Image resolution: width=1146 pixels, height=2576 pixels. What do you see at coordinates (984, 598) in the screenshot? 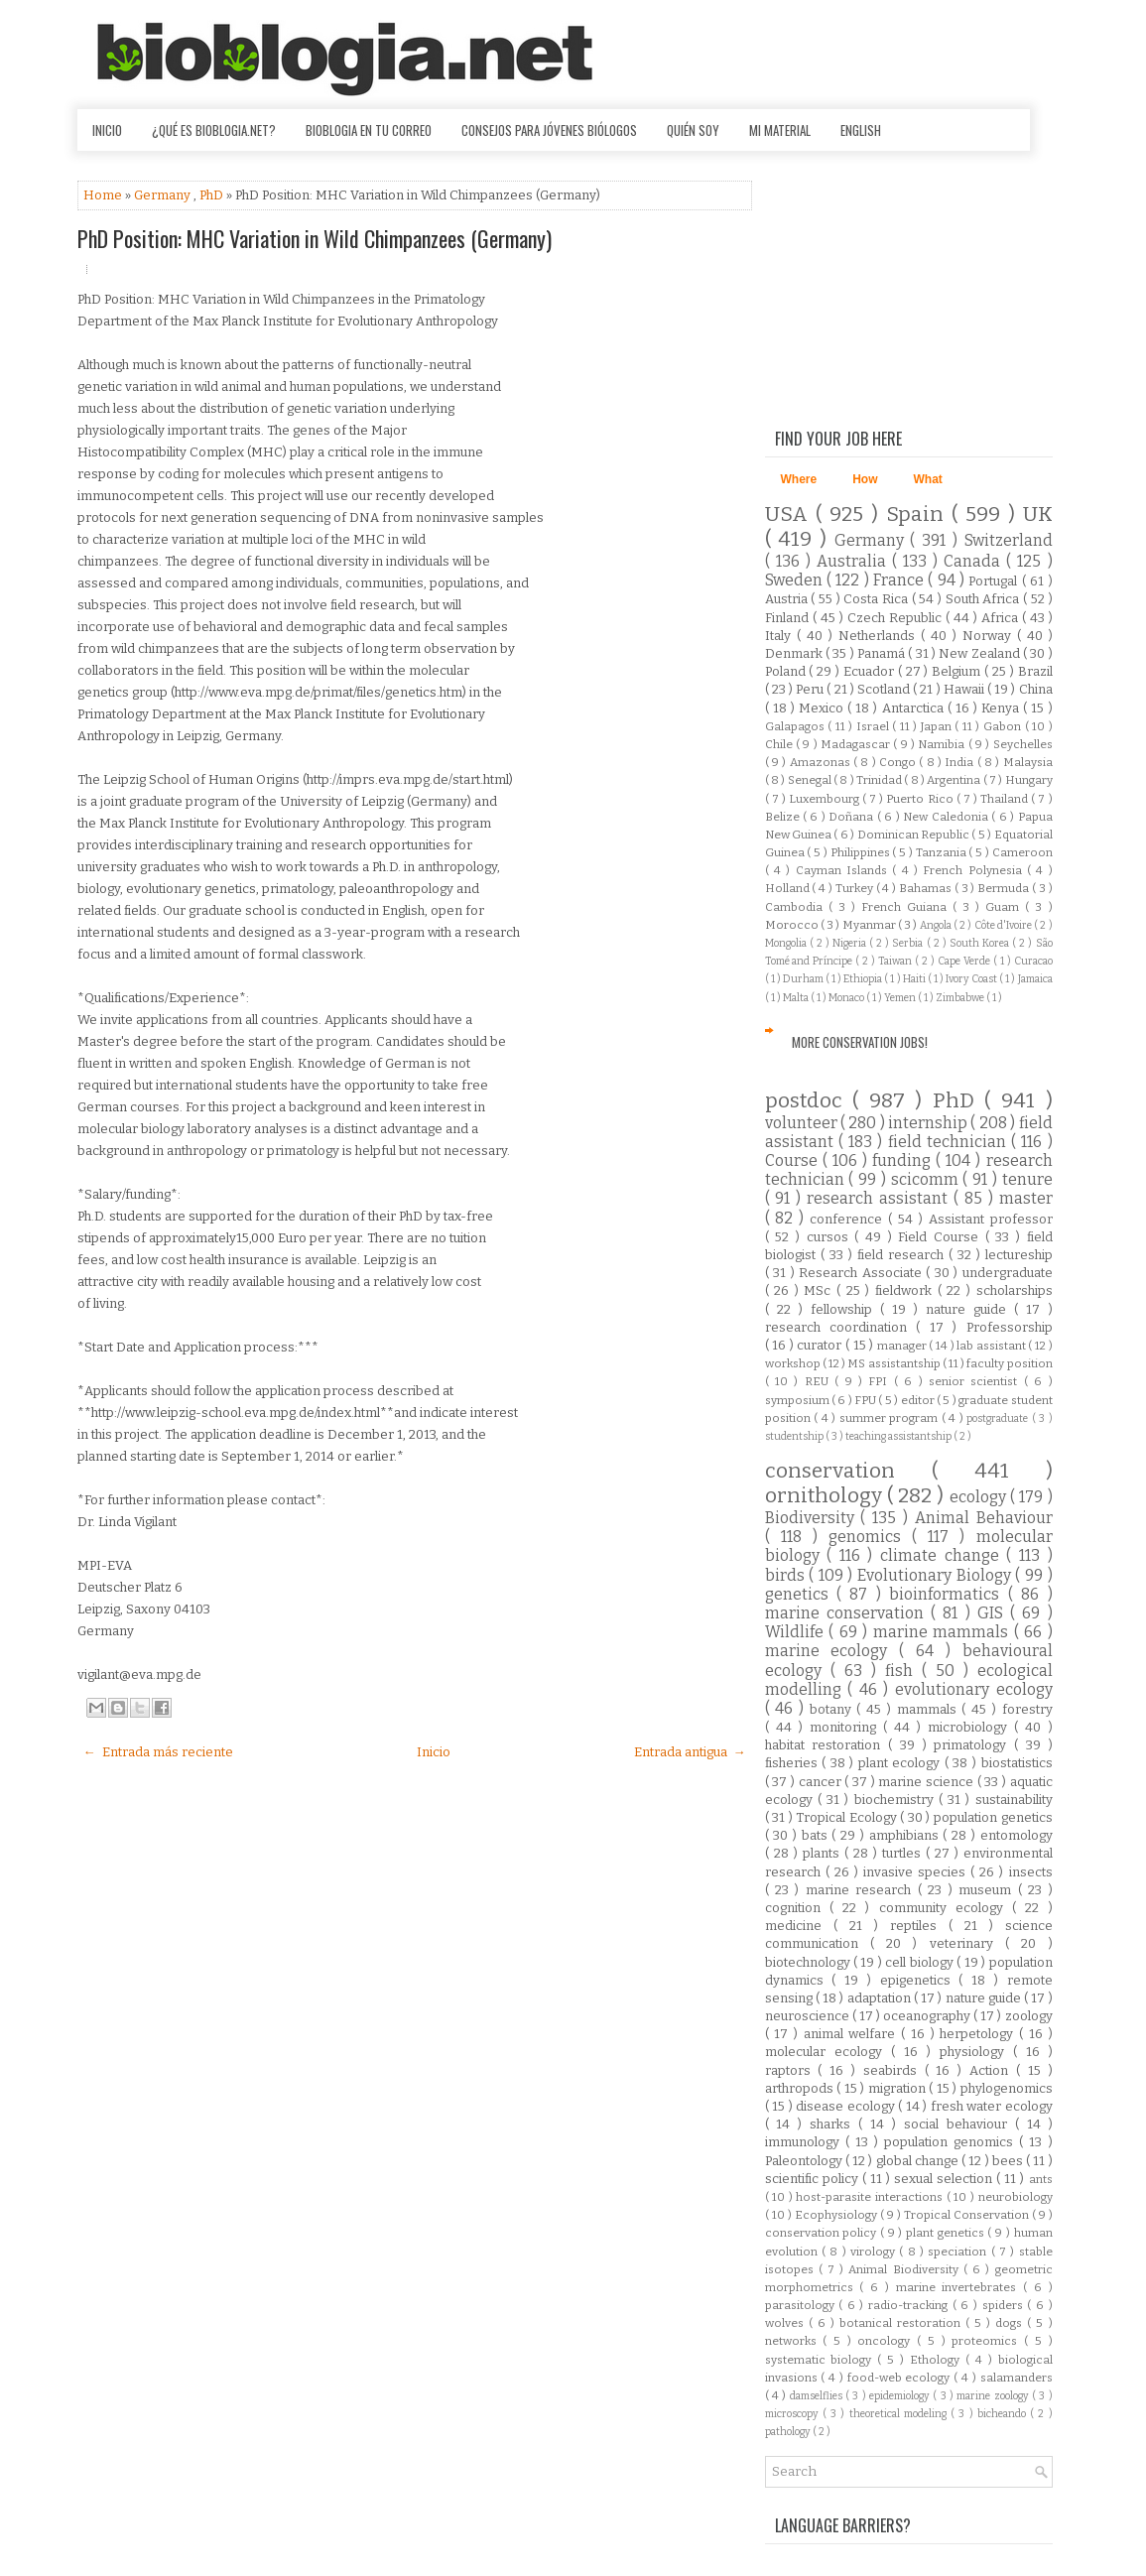
I see `South Africa` at bounding box center [984, 598].